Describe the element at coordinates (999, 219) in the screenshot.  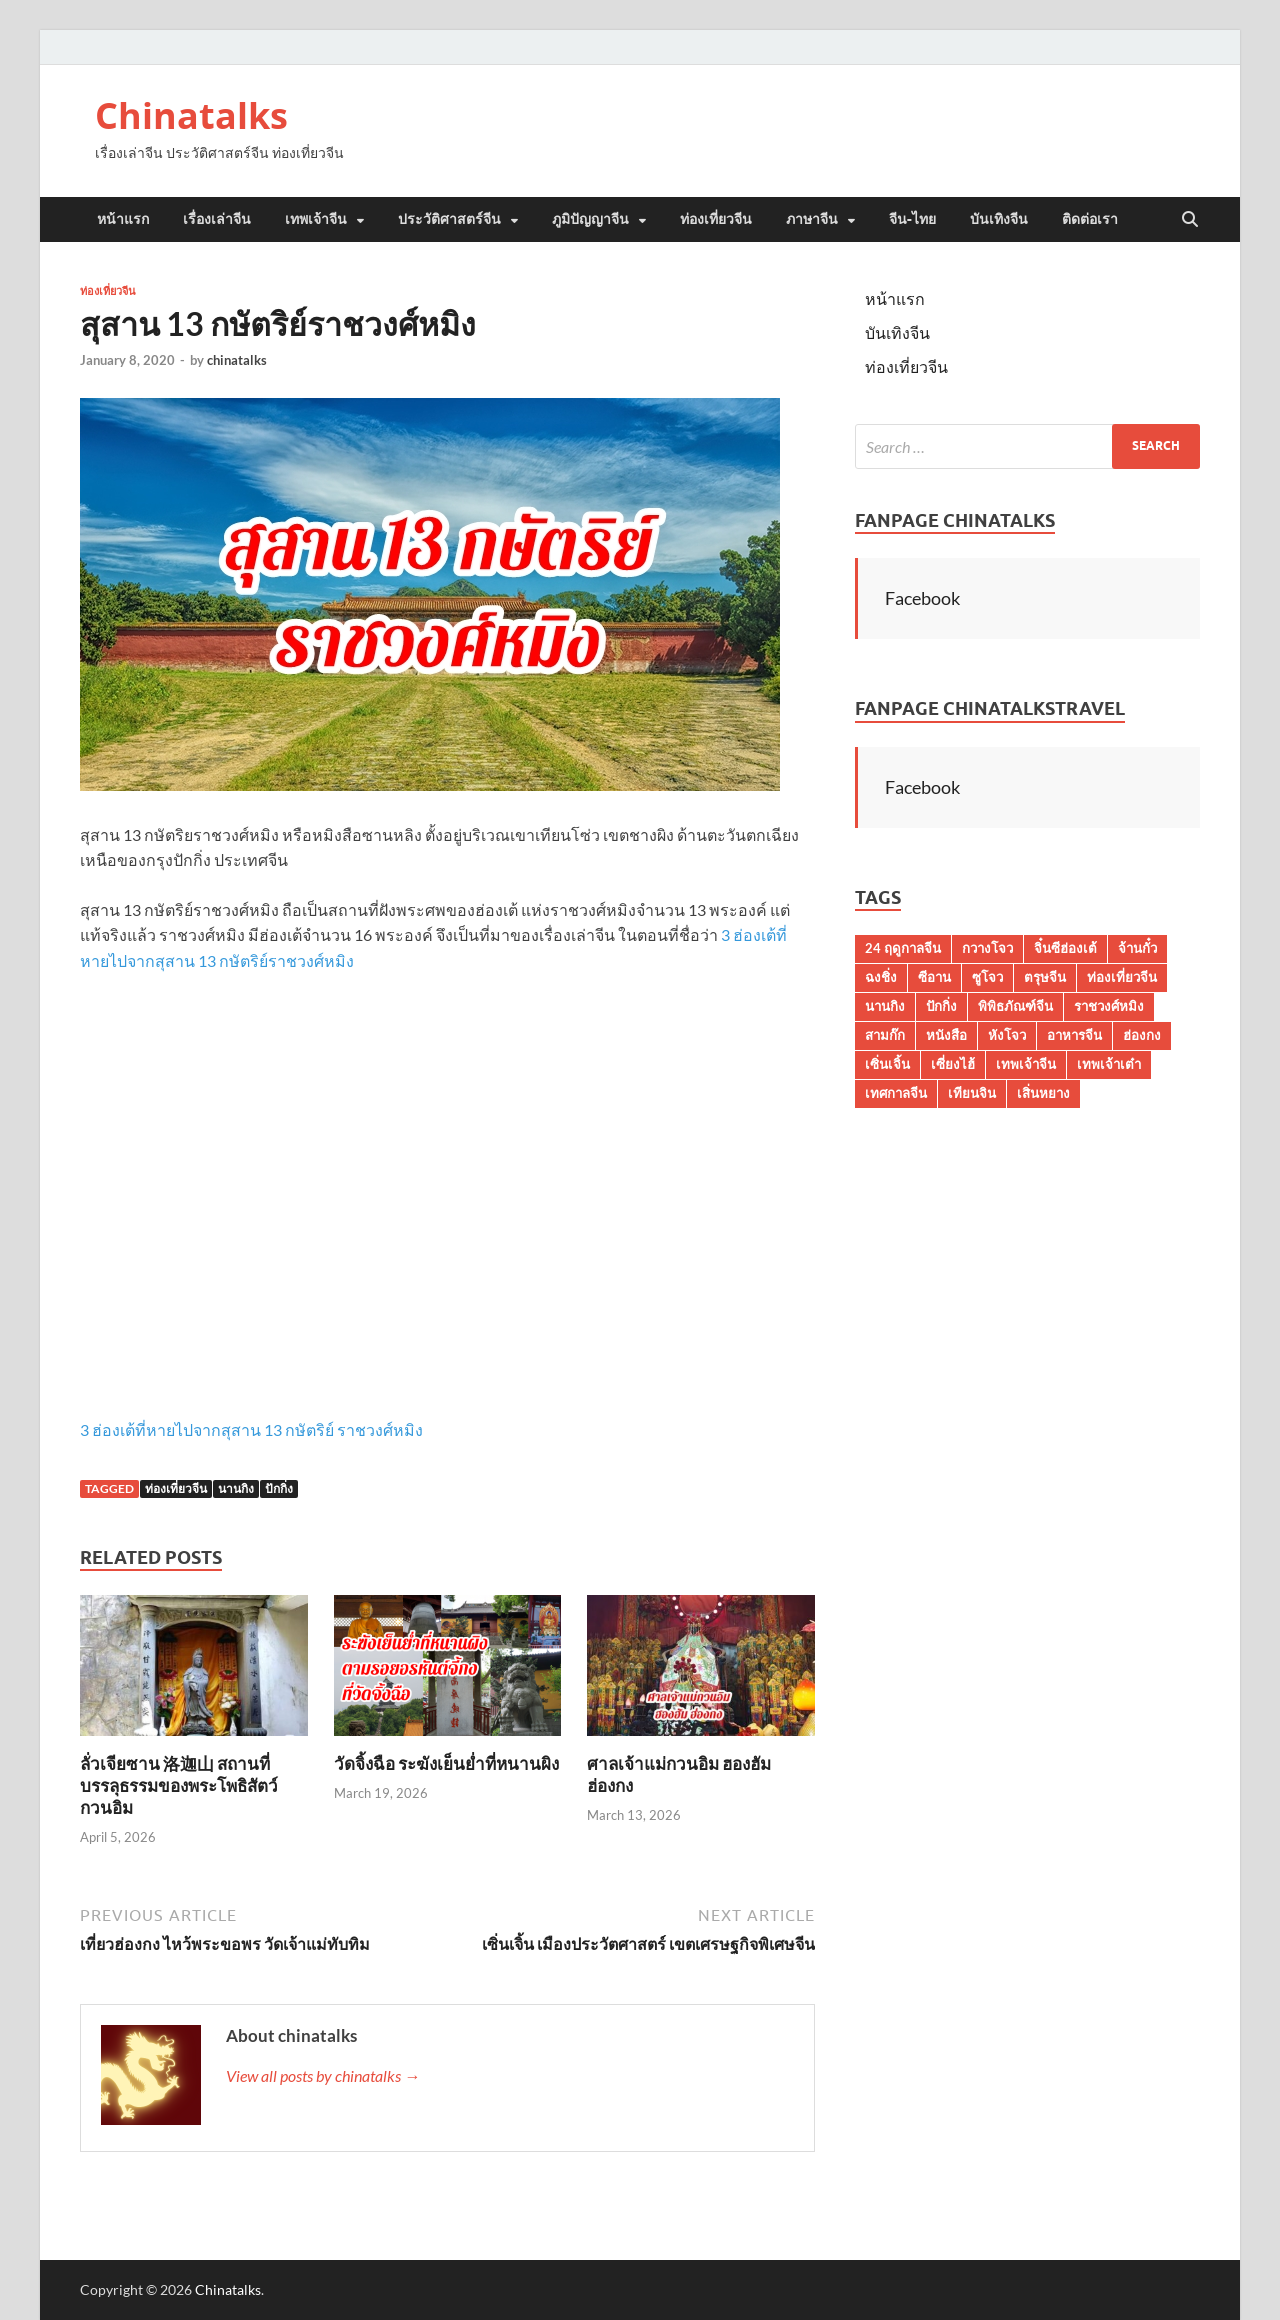
I see `บันเทิงจีน` at that location.